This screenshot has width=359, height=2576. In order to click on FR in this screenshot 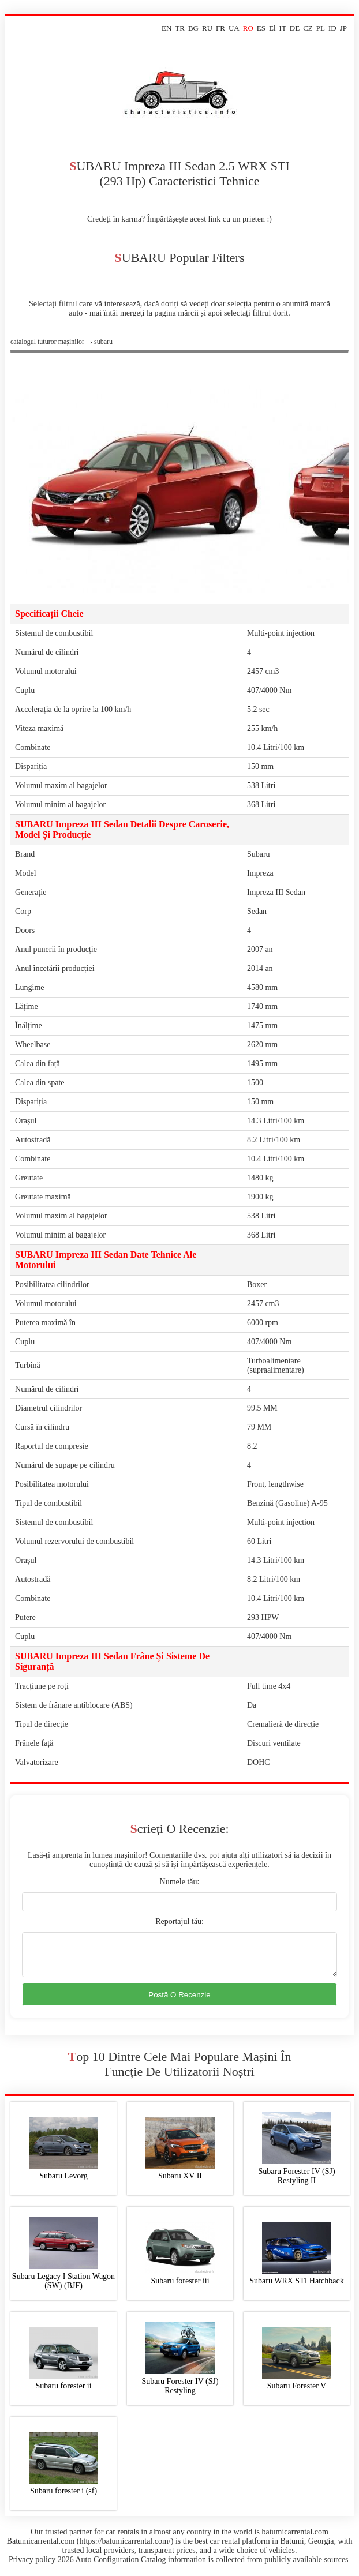, I will do `click(220, 28)`.